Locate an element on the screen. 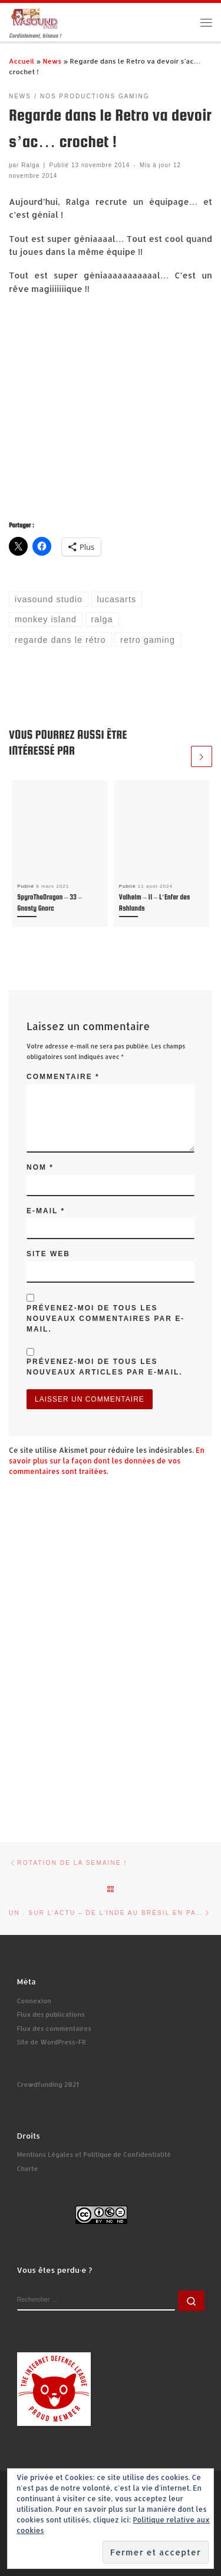 The height and width of the screenshot is (2576, 221). Site web is located at coordinates (48, 1254).